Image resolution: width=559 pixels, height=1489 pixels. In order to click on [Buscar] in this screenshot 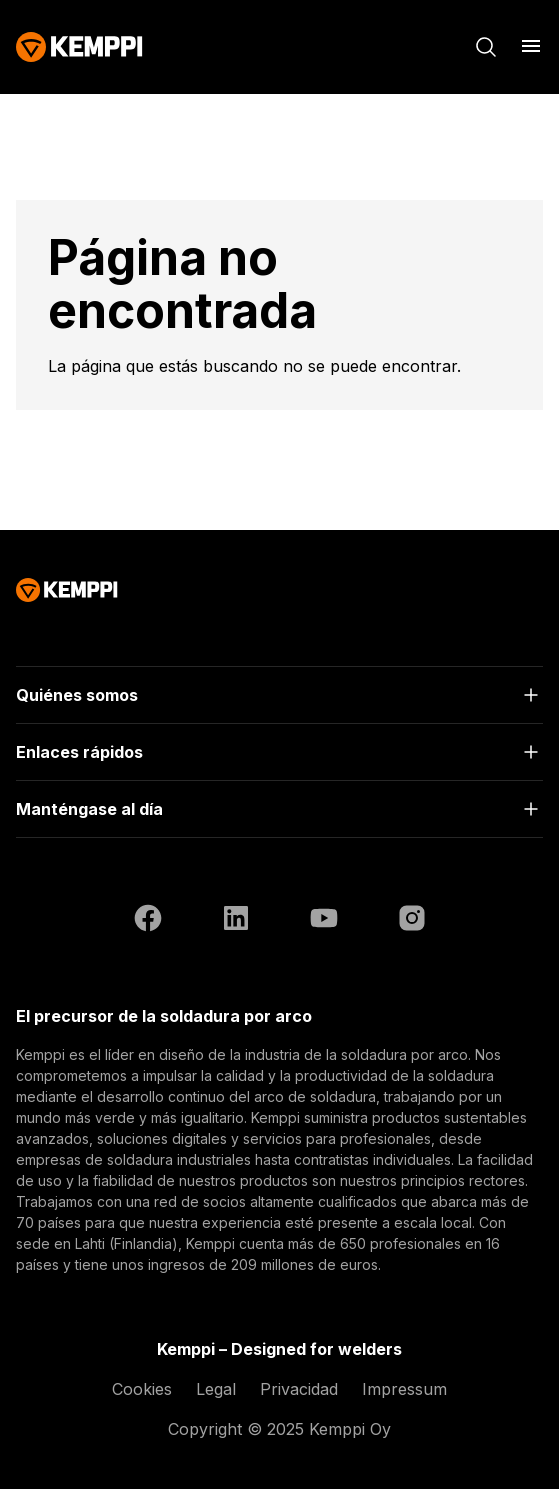, I will do `click(486, 47)`.